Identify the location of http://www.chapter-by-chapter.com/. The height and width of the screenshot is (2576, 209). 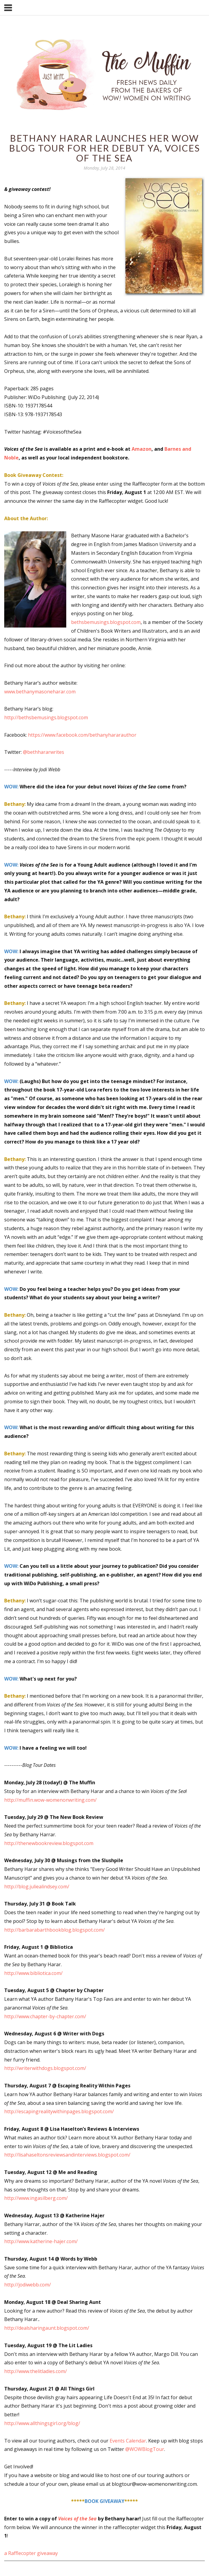
(45, 2016).